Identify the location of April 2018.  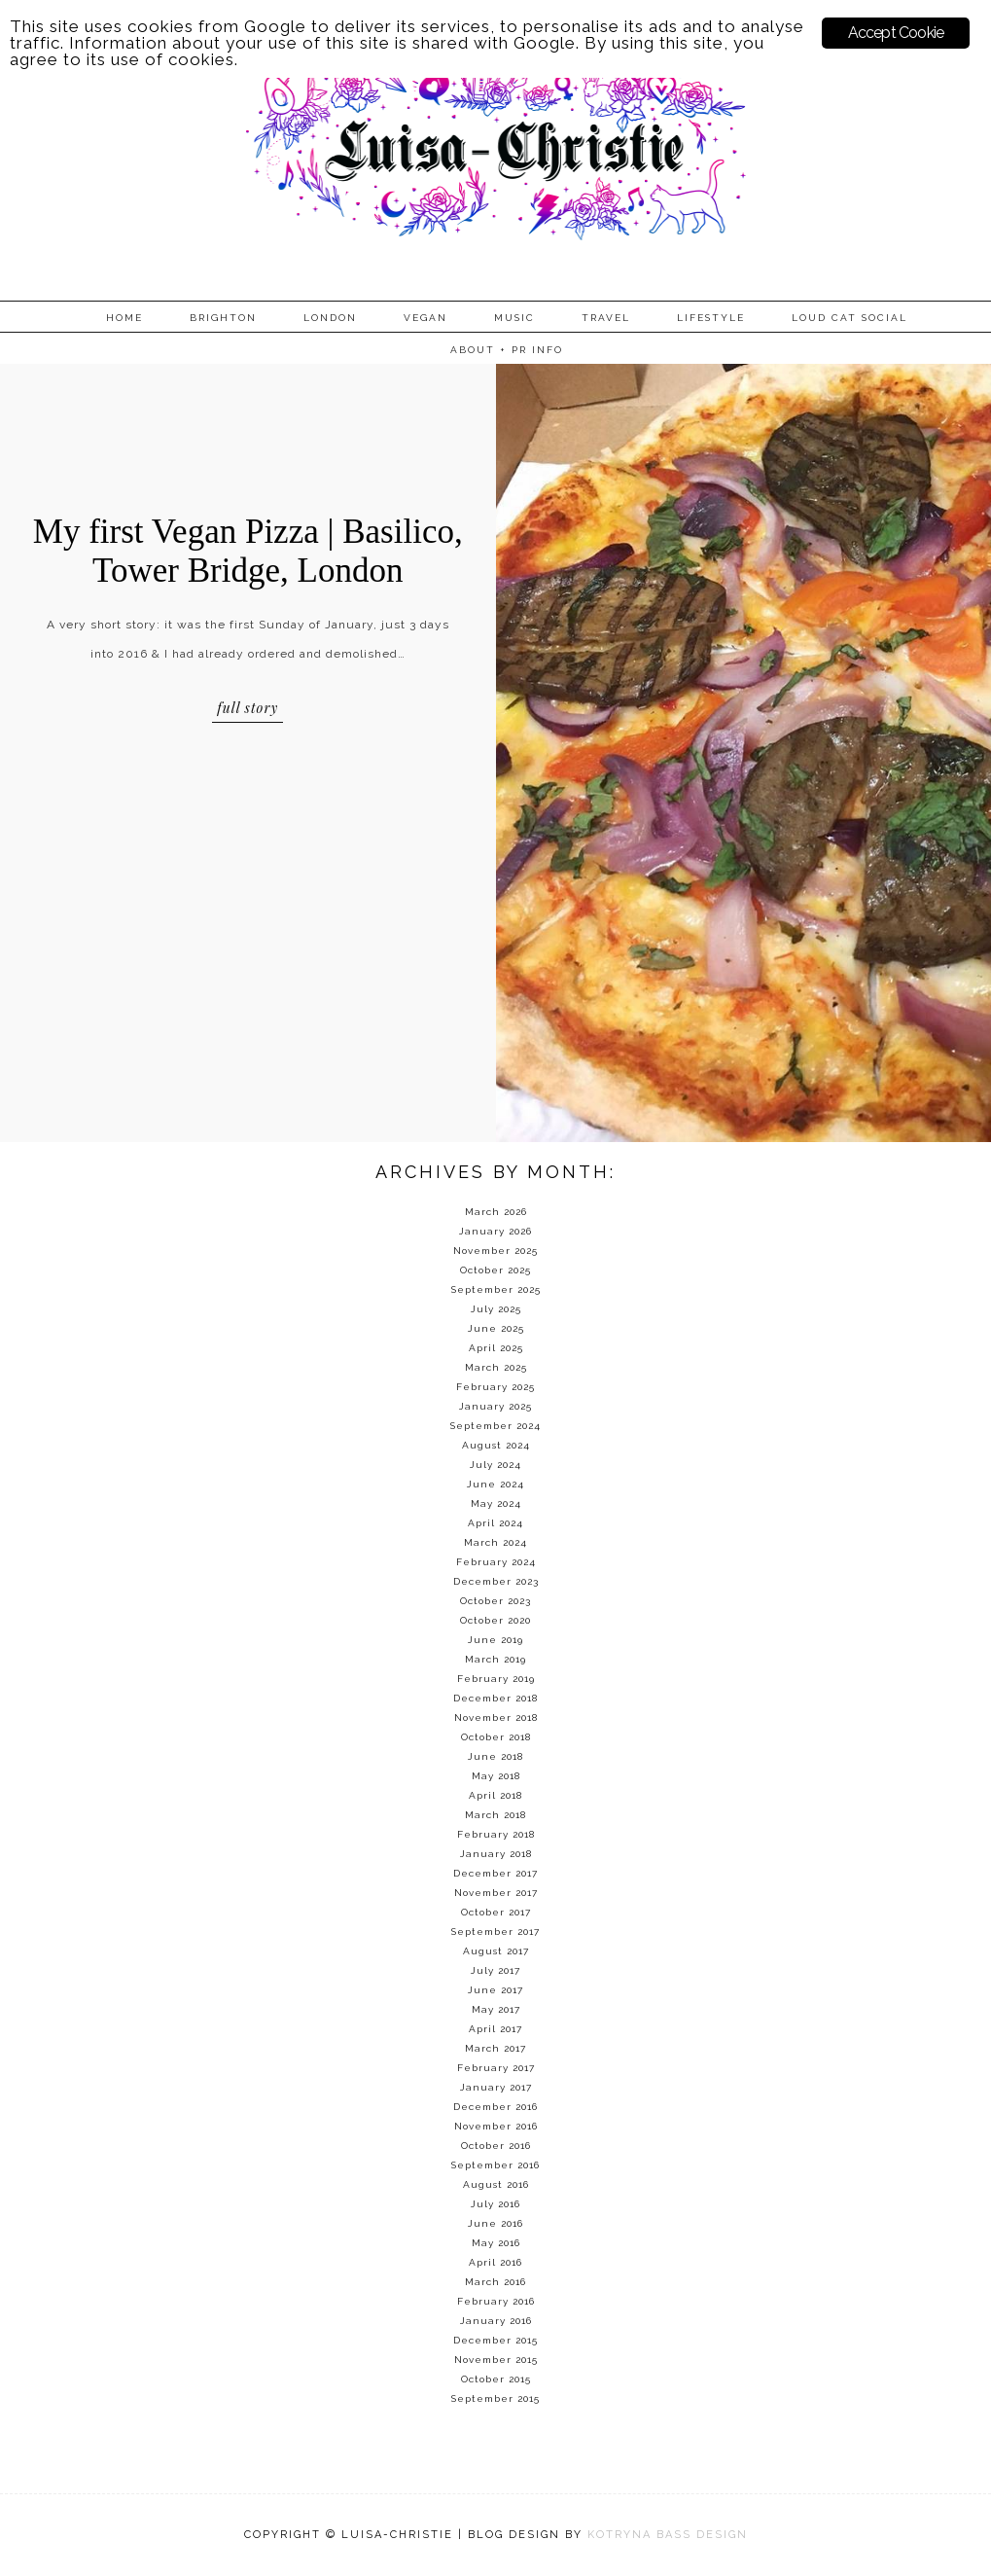
(495, 1795).